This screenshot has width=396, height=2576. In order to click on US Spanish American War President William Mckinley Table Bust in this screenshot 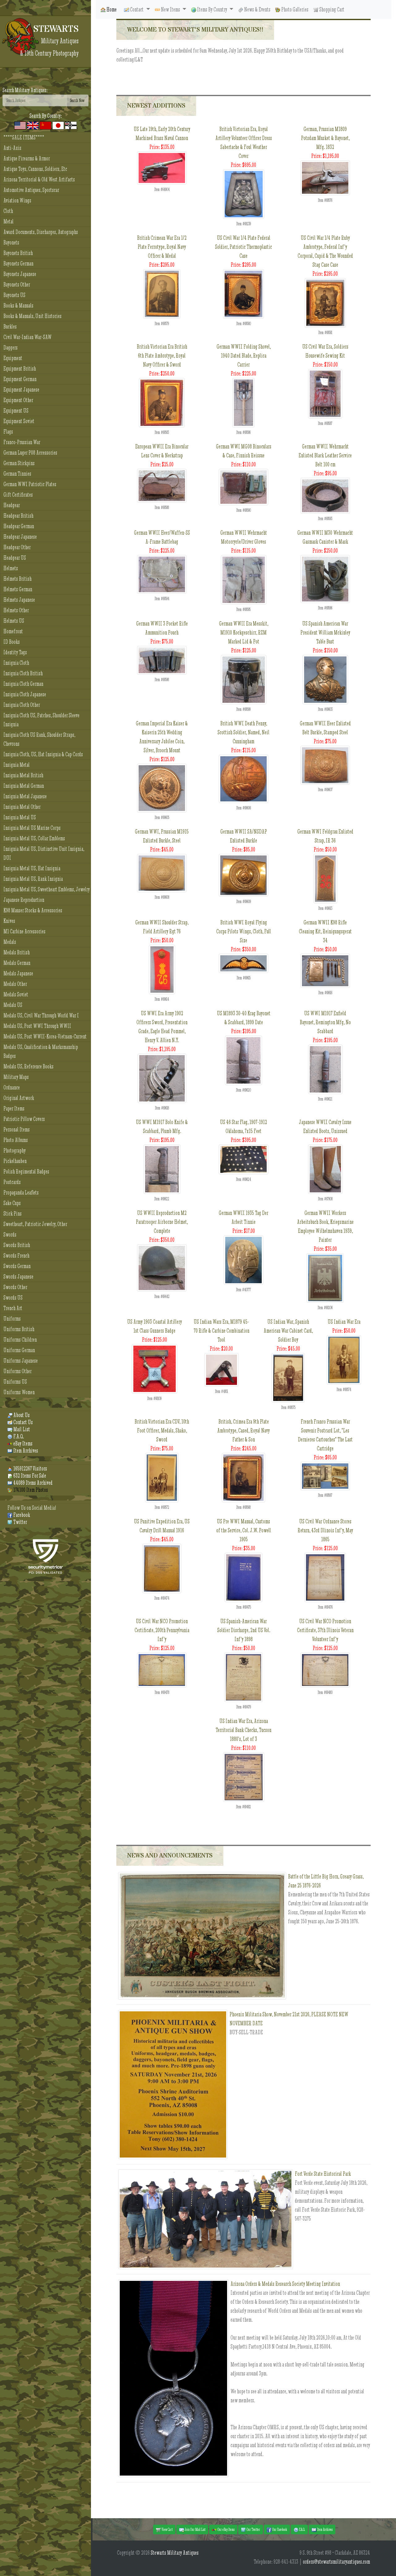, I will do `click(325, 632)`.